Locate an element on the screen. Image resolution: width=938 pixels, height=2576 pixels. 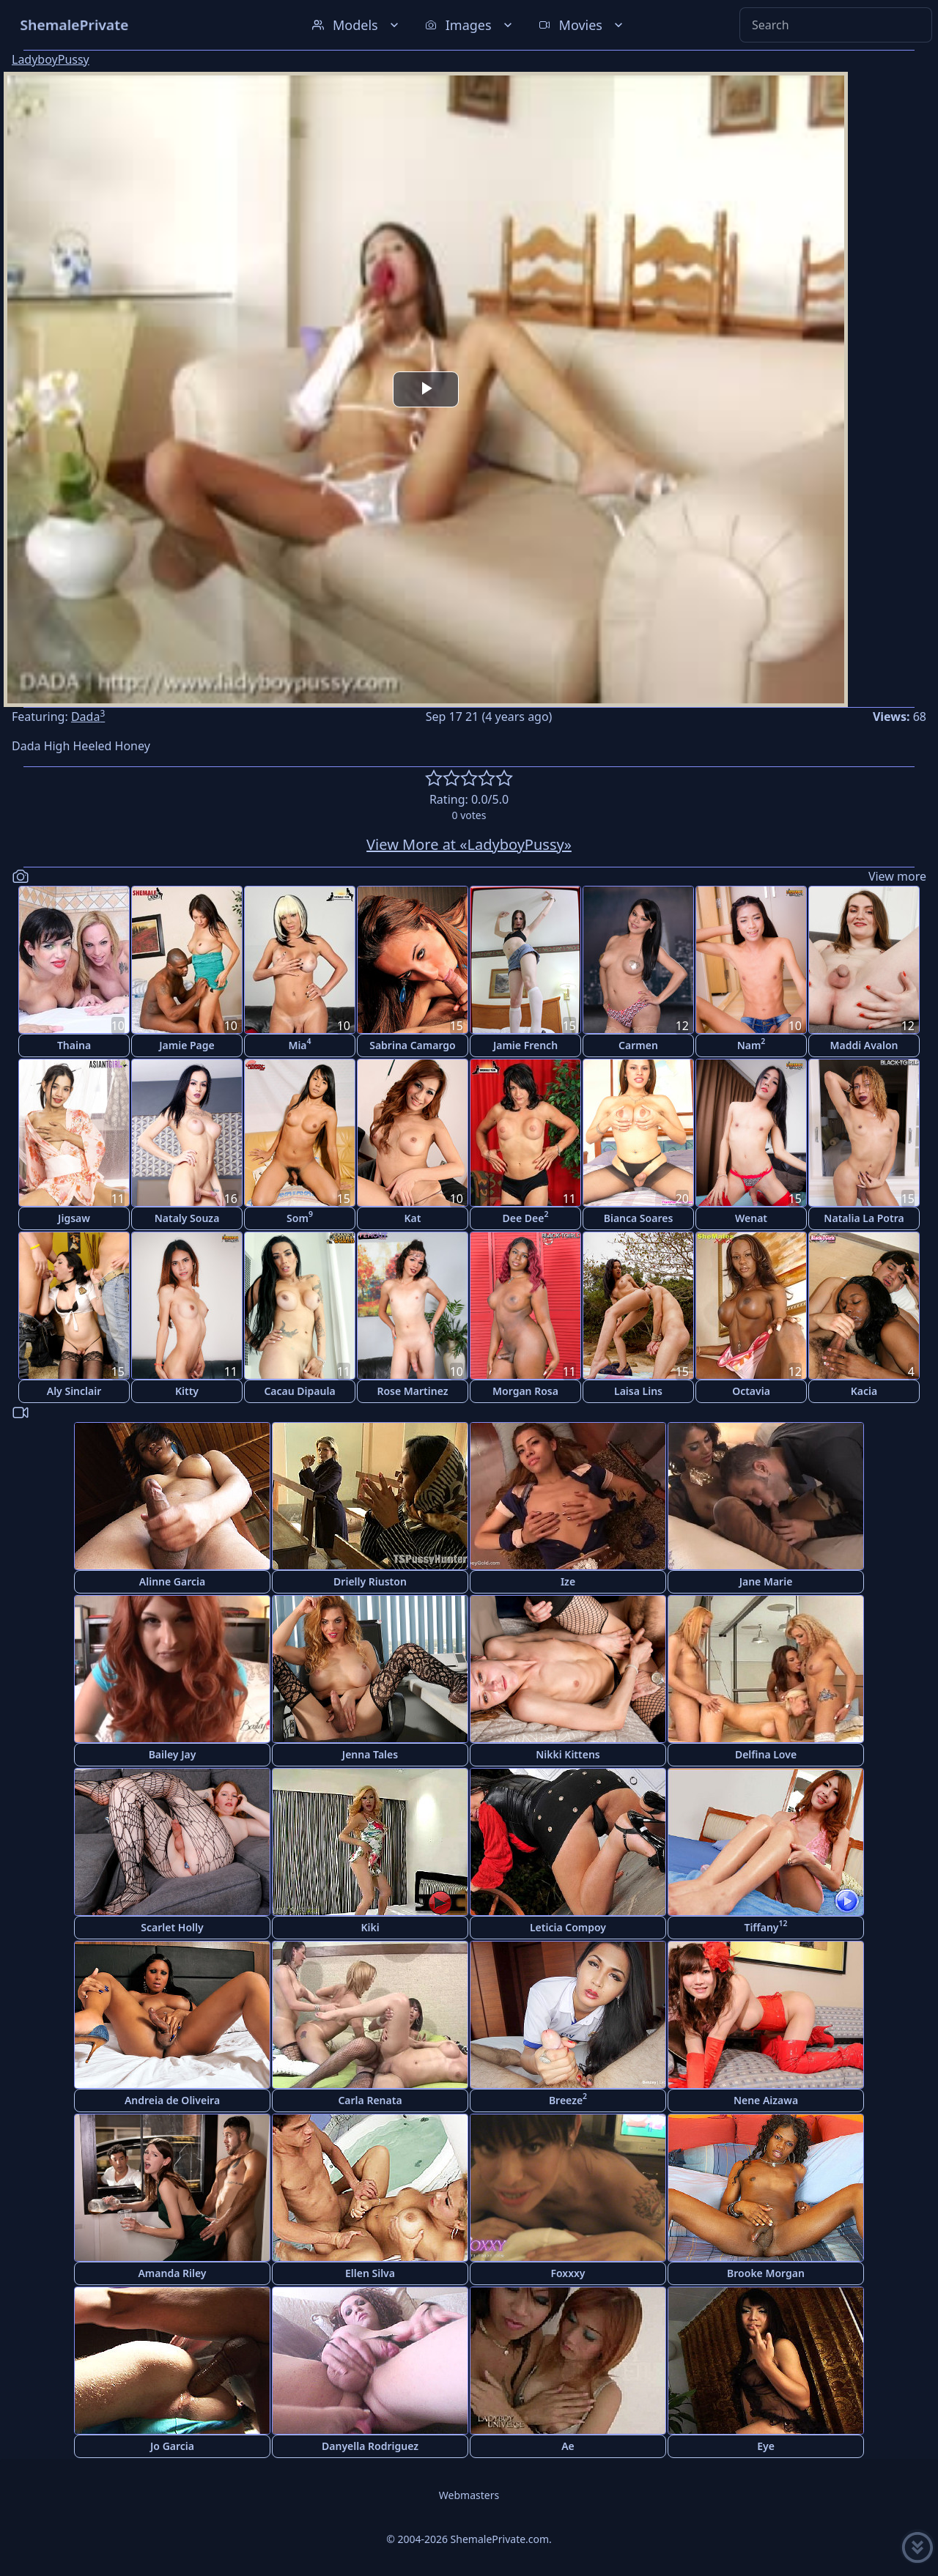
Carla Renata is located at coordinates (370, 2100).